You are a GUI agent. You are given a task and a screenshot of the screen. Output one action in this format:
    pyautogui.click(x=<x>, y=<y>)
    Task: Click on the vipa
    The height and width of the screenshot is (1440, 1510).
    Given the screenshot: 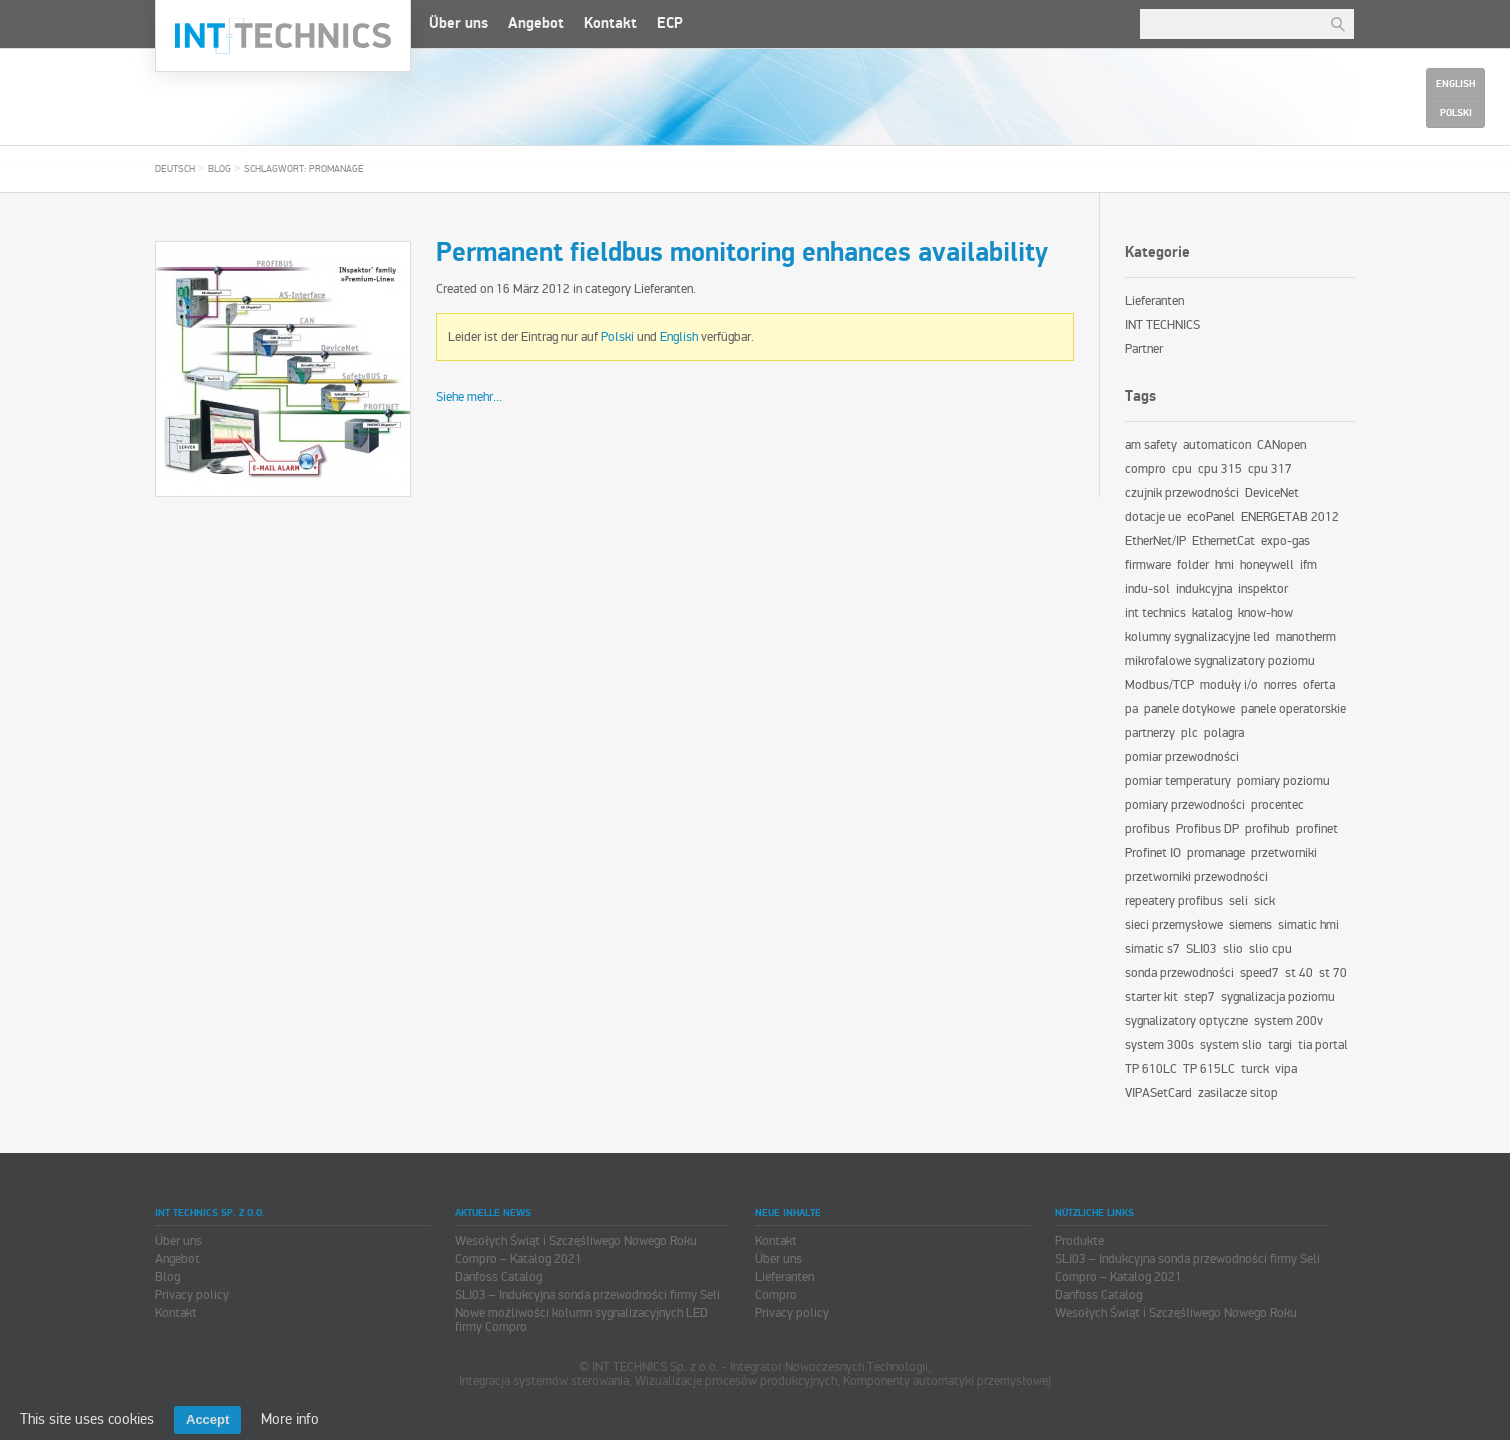 What is the action you would take?
    pyautogui.click(x=1286, y=1069)
    